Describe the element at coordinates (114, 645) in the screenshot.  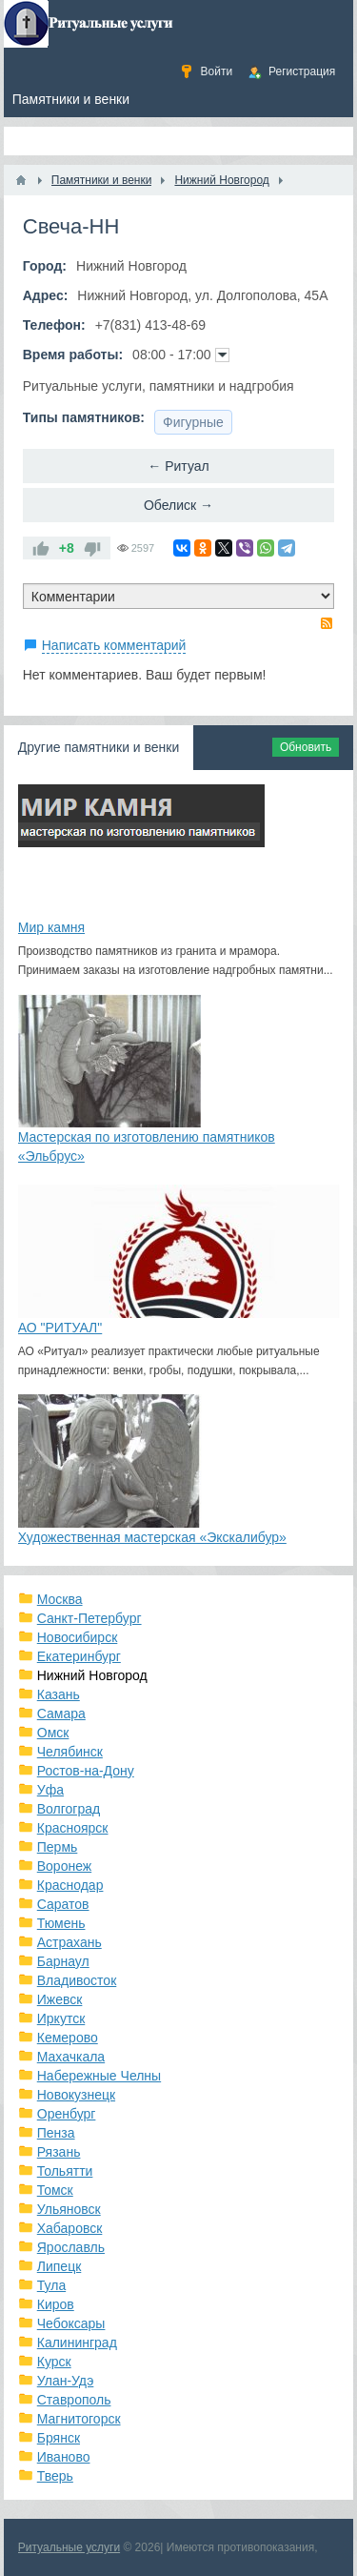
I see `Написать комментарий` at that location.